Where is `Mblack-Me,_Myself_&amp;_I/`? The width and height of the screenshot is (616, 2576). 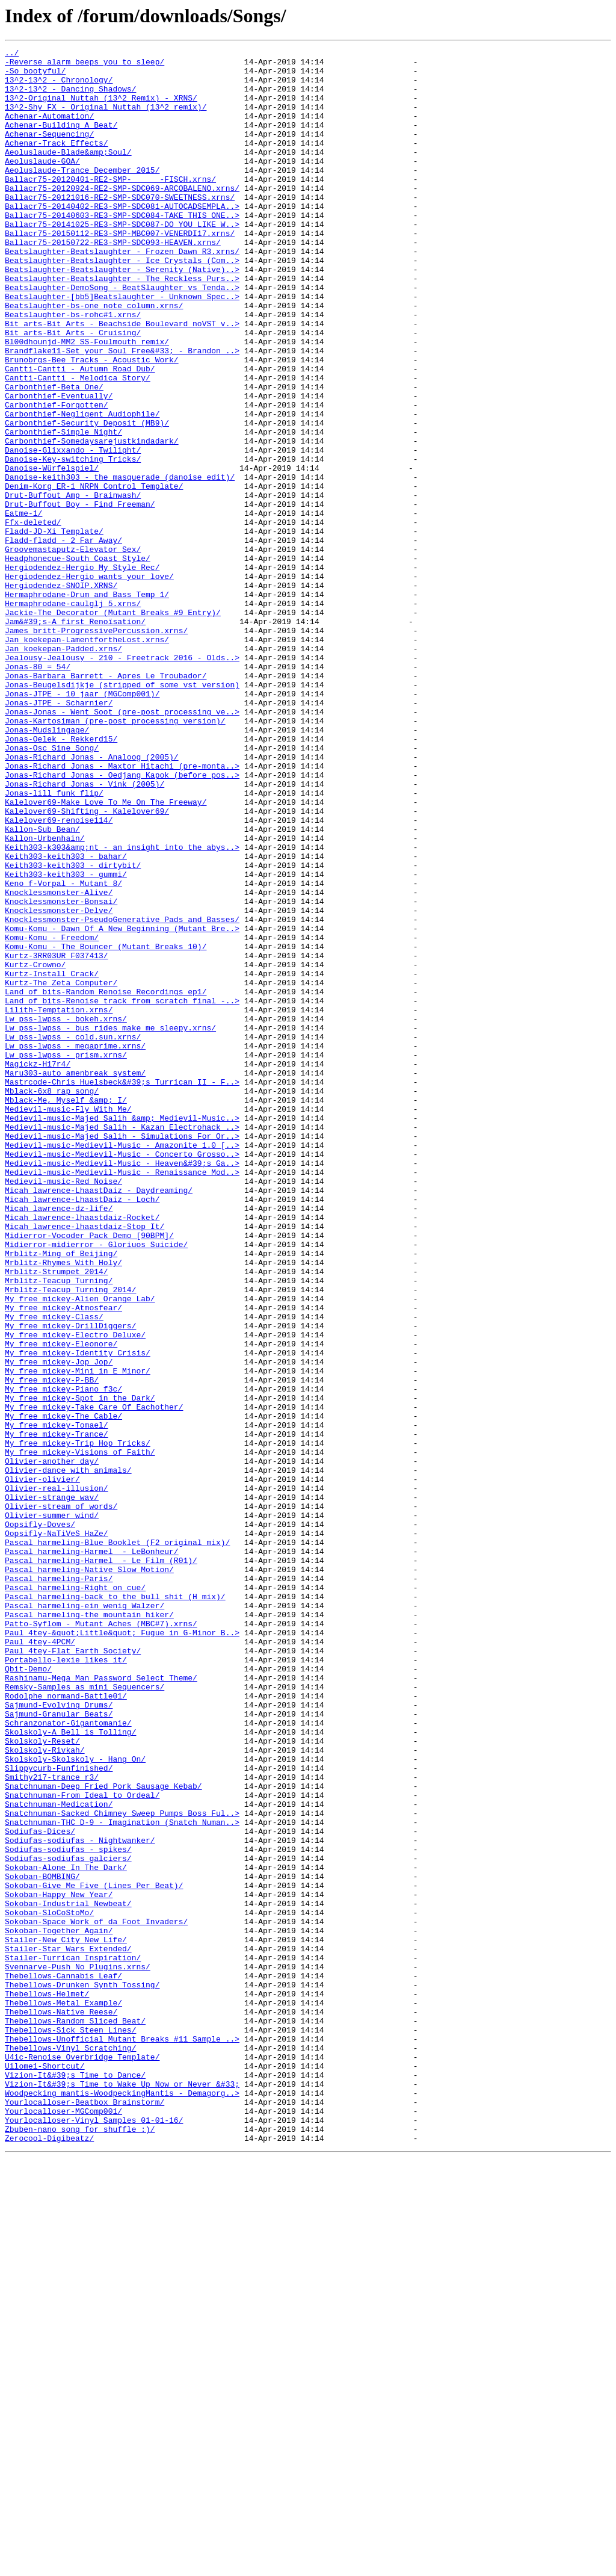
Mblack-Me,_Myself_&amp;_I/ is located at coordinates (66, 1310).